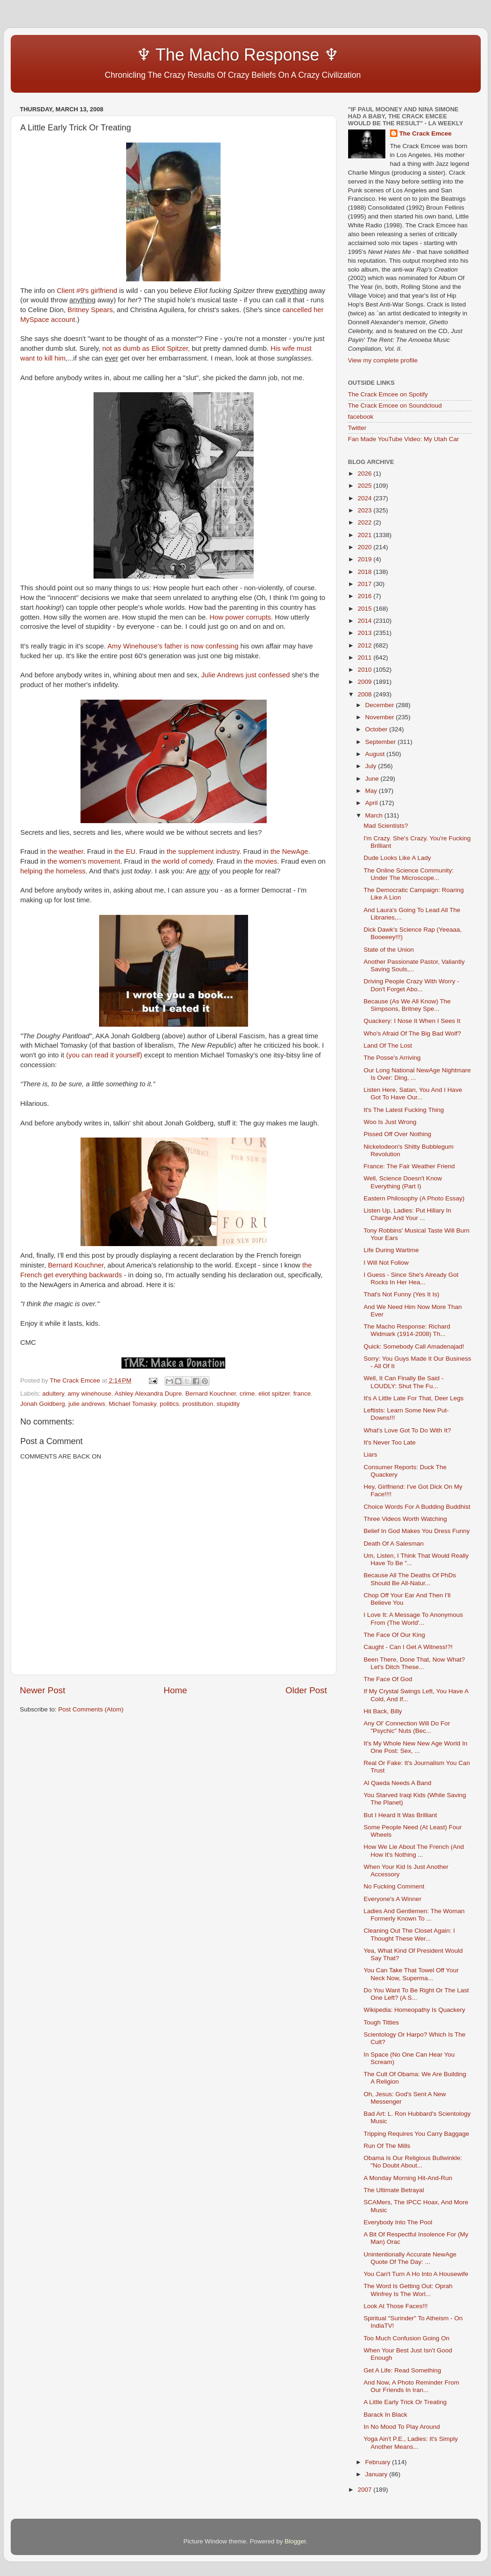 The height and width of the screenshot is (2576, 491). Describe the element at coordinates (411, 985) in the screenshot. I see `Driving People Crazy With Worry - Don't Forget Abo...` at that location.